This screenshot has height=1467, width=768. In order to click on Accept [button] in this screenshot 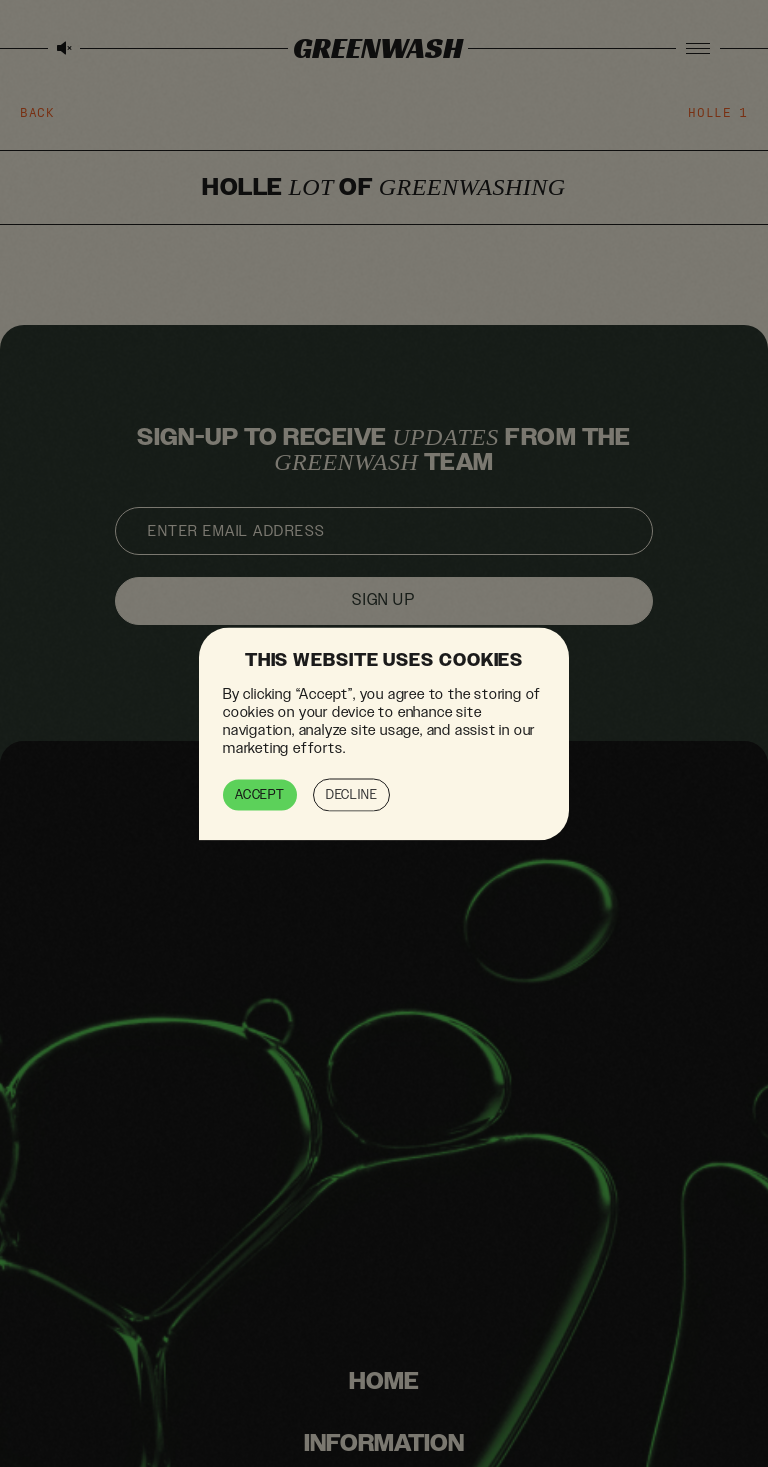, I will do `click(260, 794)`.